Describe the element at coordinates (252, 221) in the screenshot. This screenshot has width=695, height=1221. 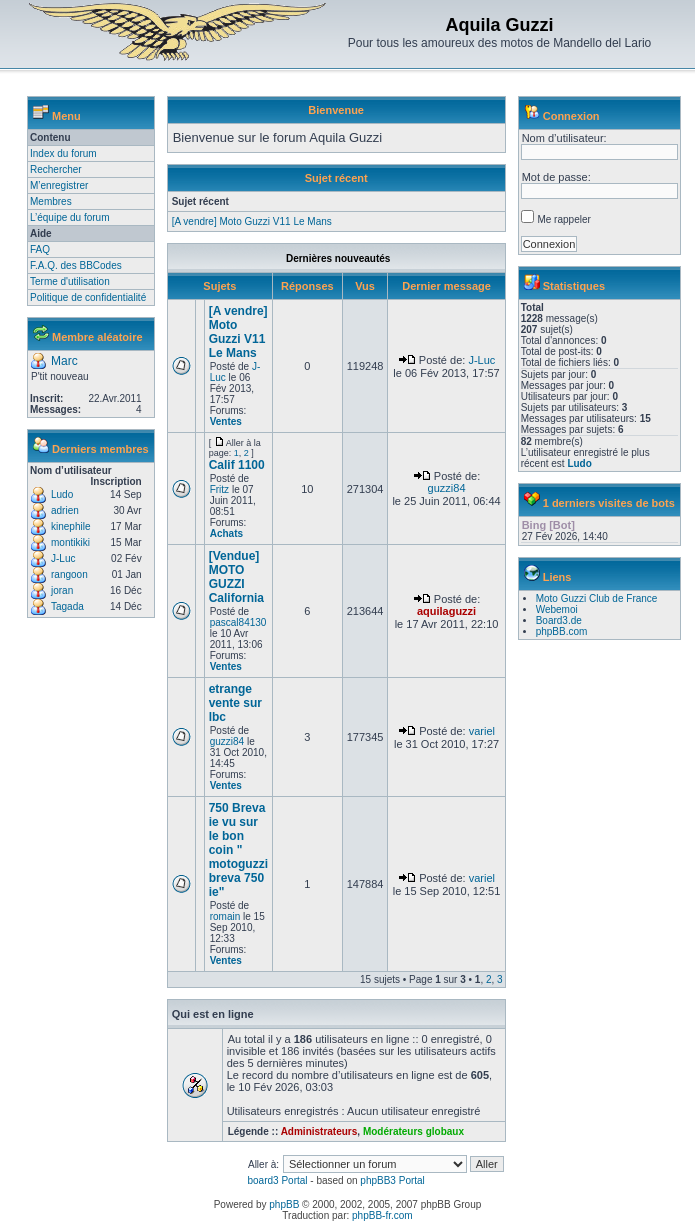
I see `[A vendre] Moto Guzzi V11 Le Mans` at that location.